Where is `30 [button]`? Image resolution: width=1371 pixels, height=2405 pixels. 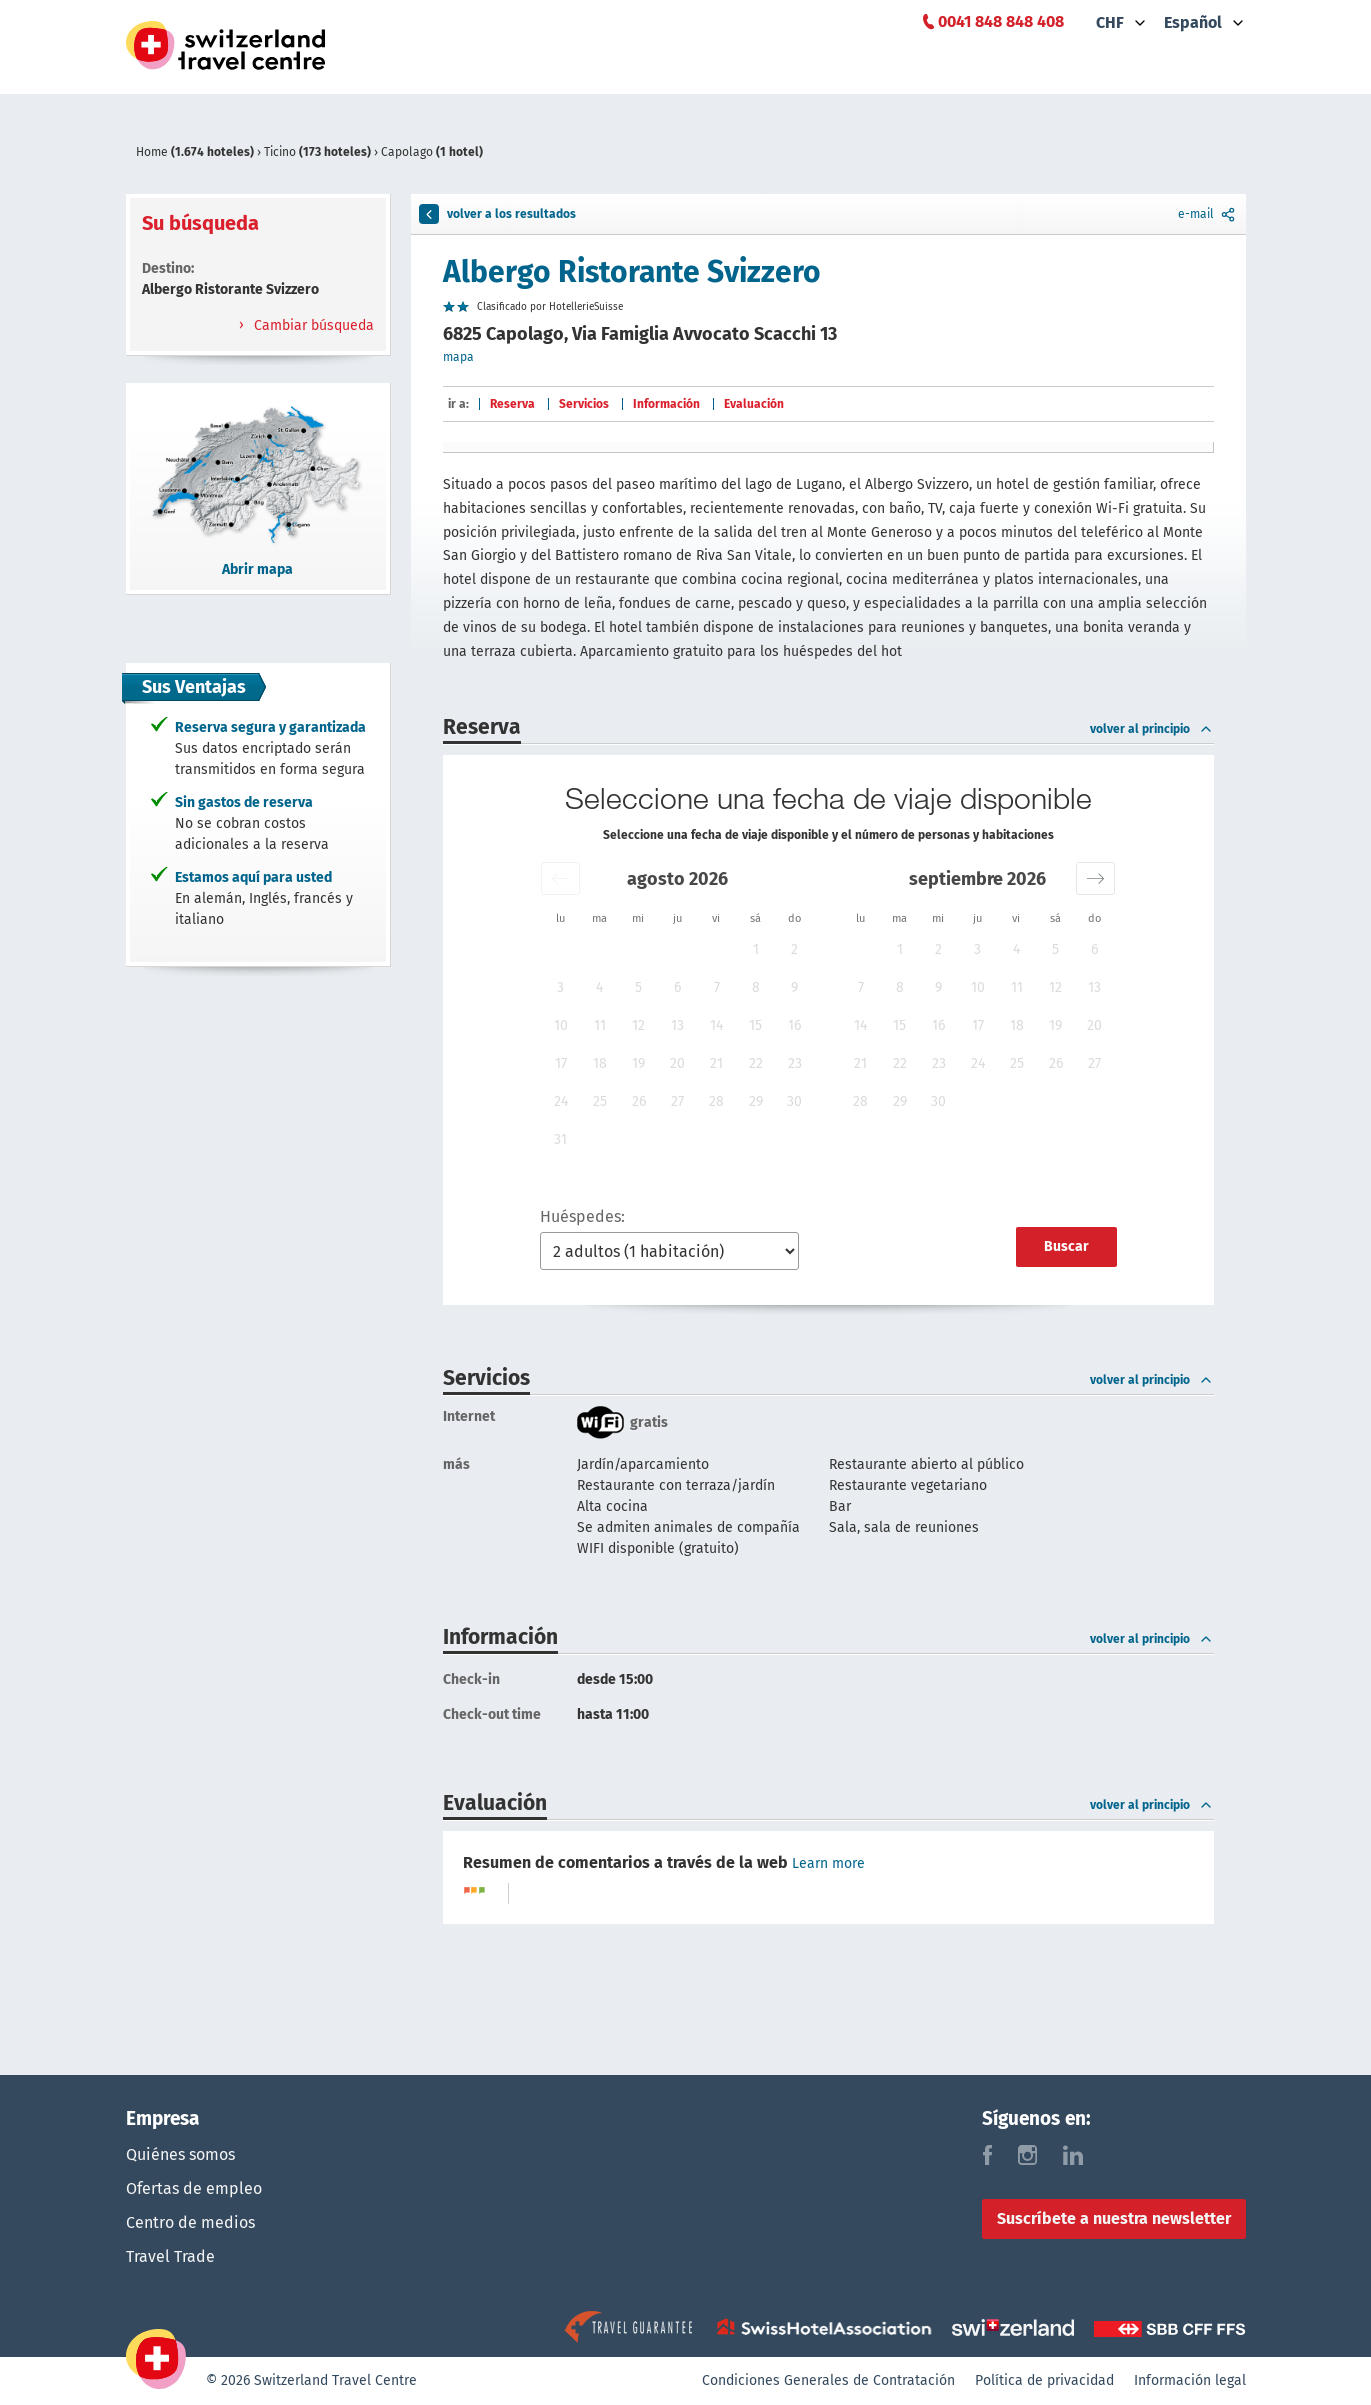
30 [button] is located at coordinates (794, 1101).